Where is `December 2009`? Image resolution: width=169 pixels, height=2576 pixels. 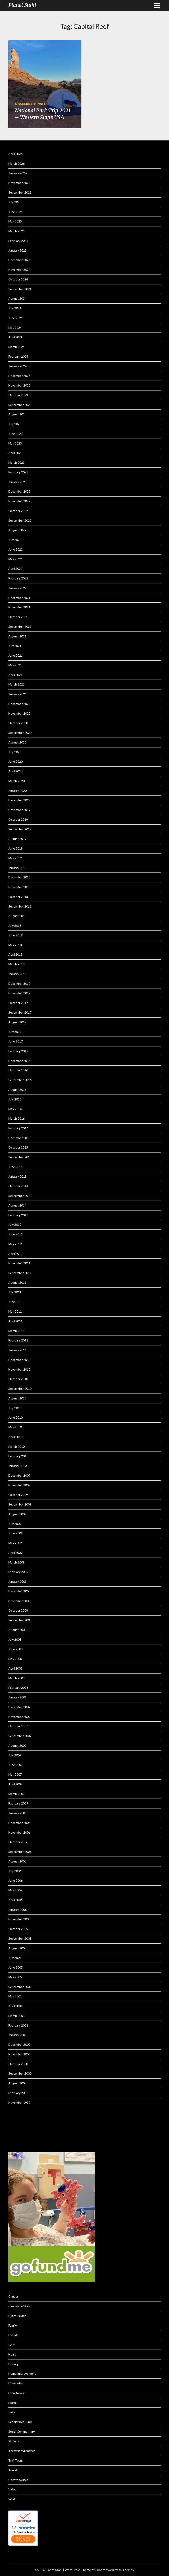 December 2009 is located at coordinates (19, 1475).